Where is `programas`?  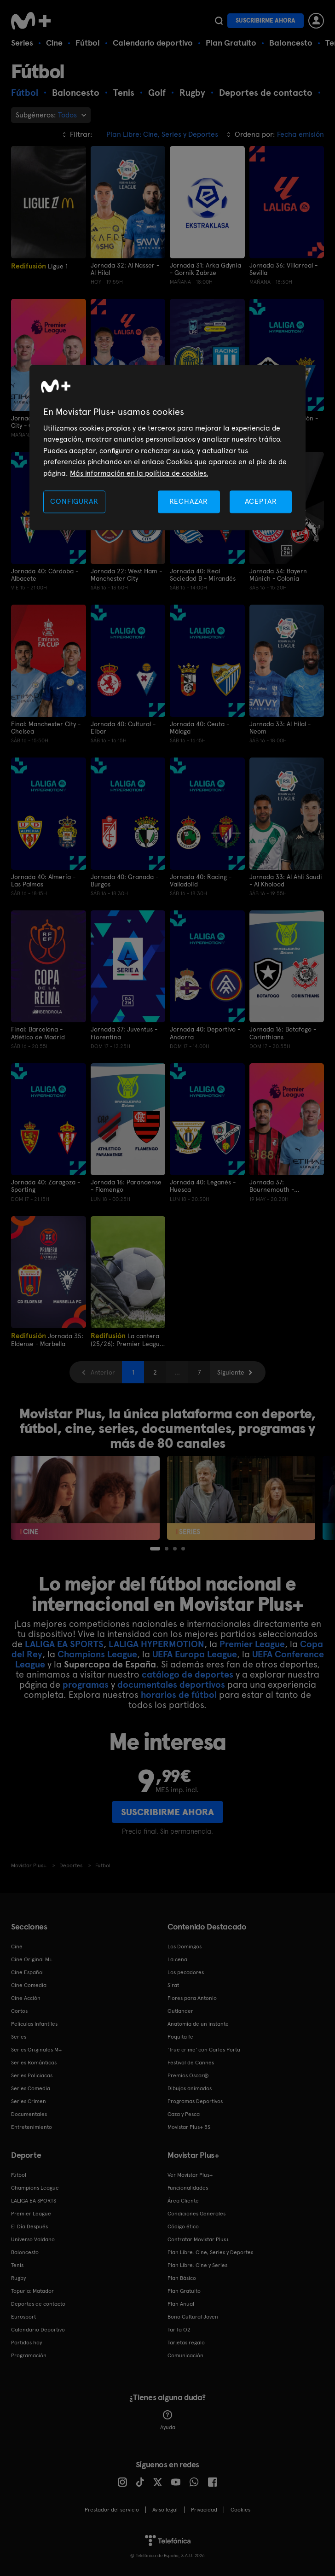
programas is located at coordinates (86, 1684).